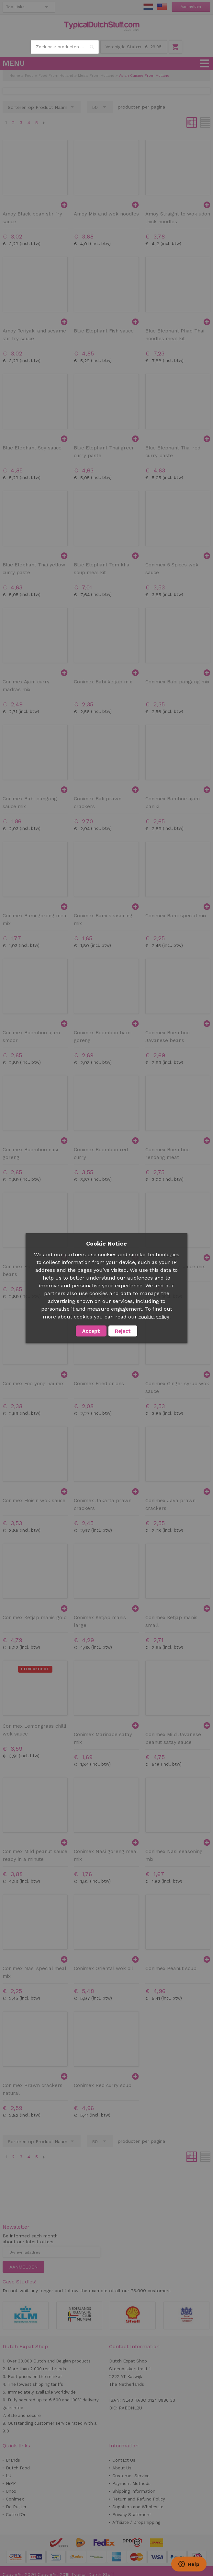 Image resolution: width=213 pixels, height=2576 pixels. What do you see at coordinates (103, 682) in the screenshot?
I see `Conimex Babi ketjap mix` at bounding box center [103, 682].